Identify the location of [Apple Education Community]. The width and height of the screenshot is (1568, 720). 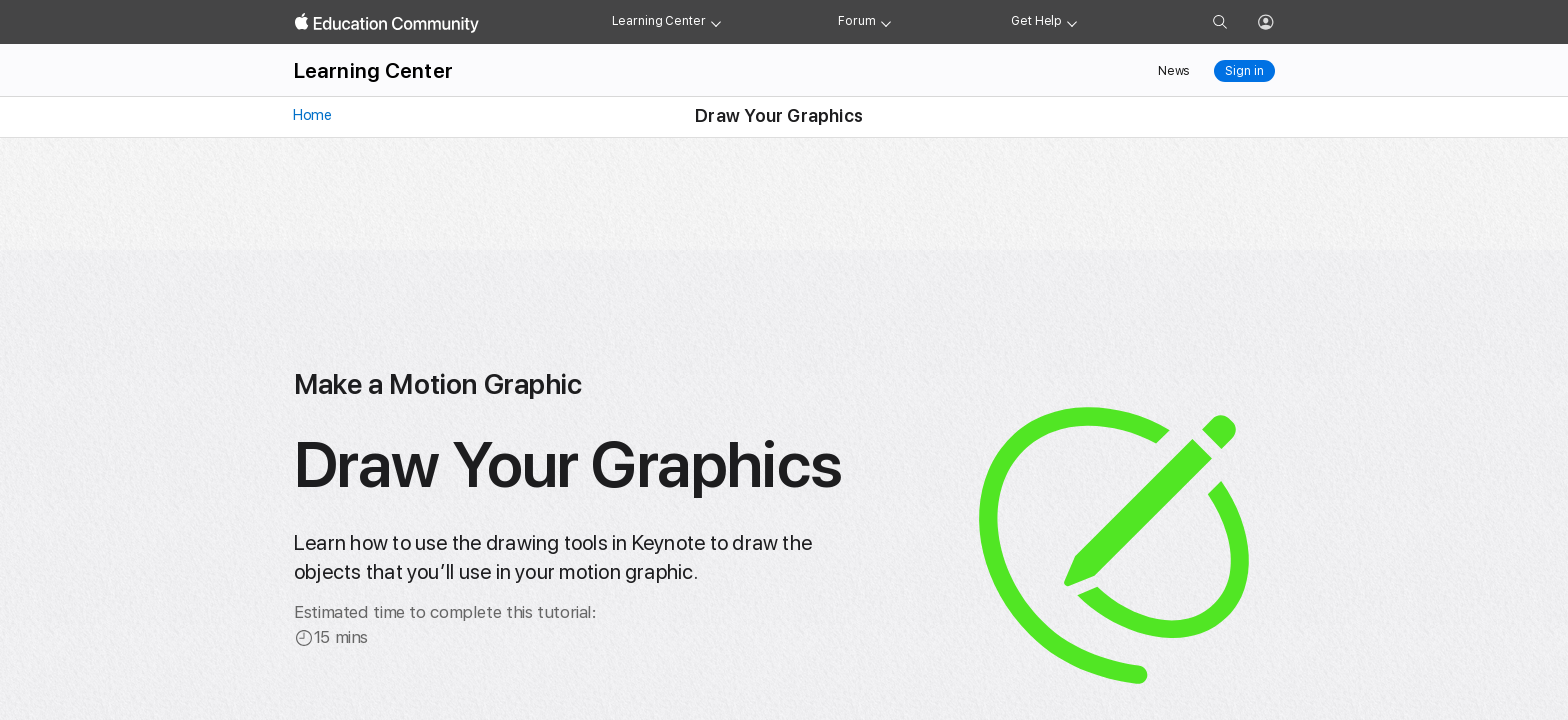
(387, 23).